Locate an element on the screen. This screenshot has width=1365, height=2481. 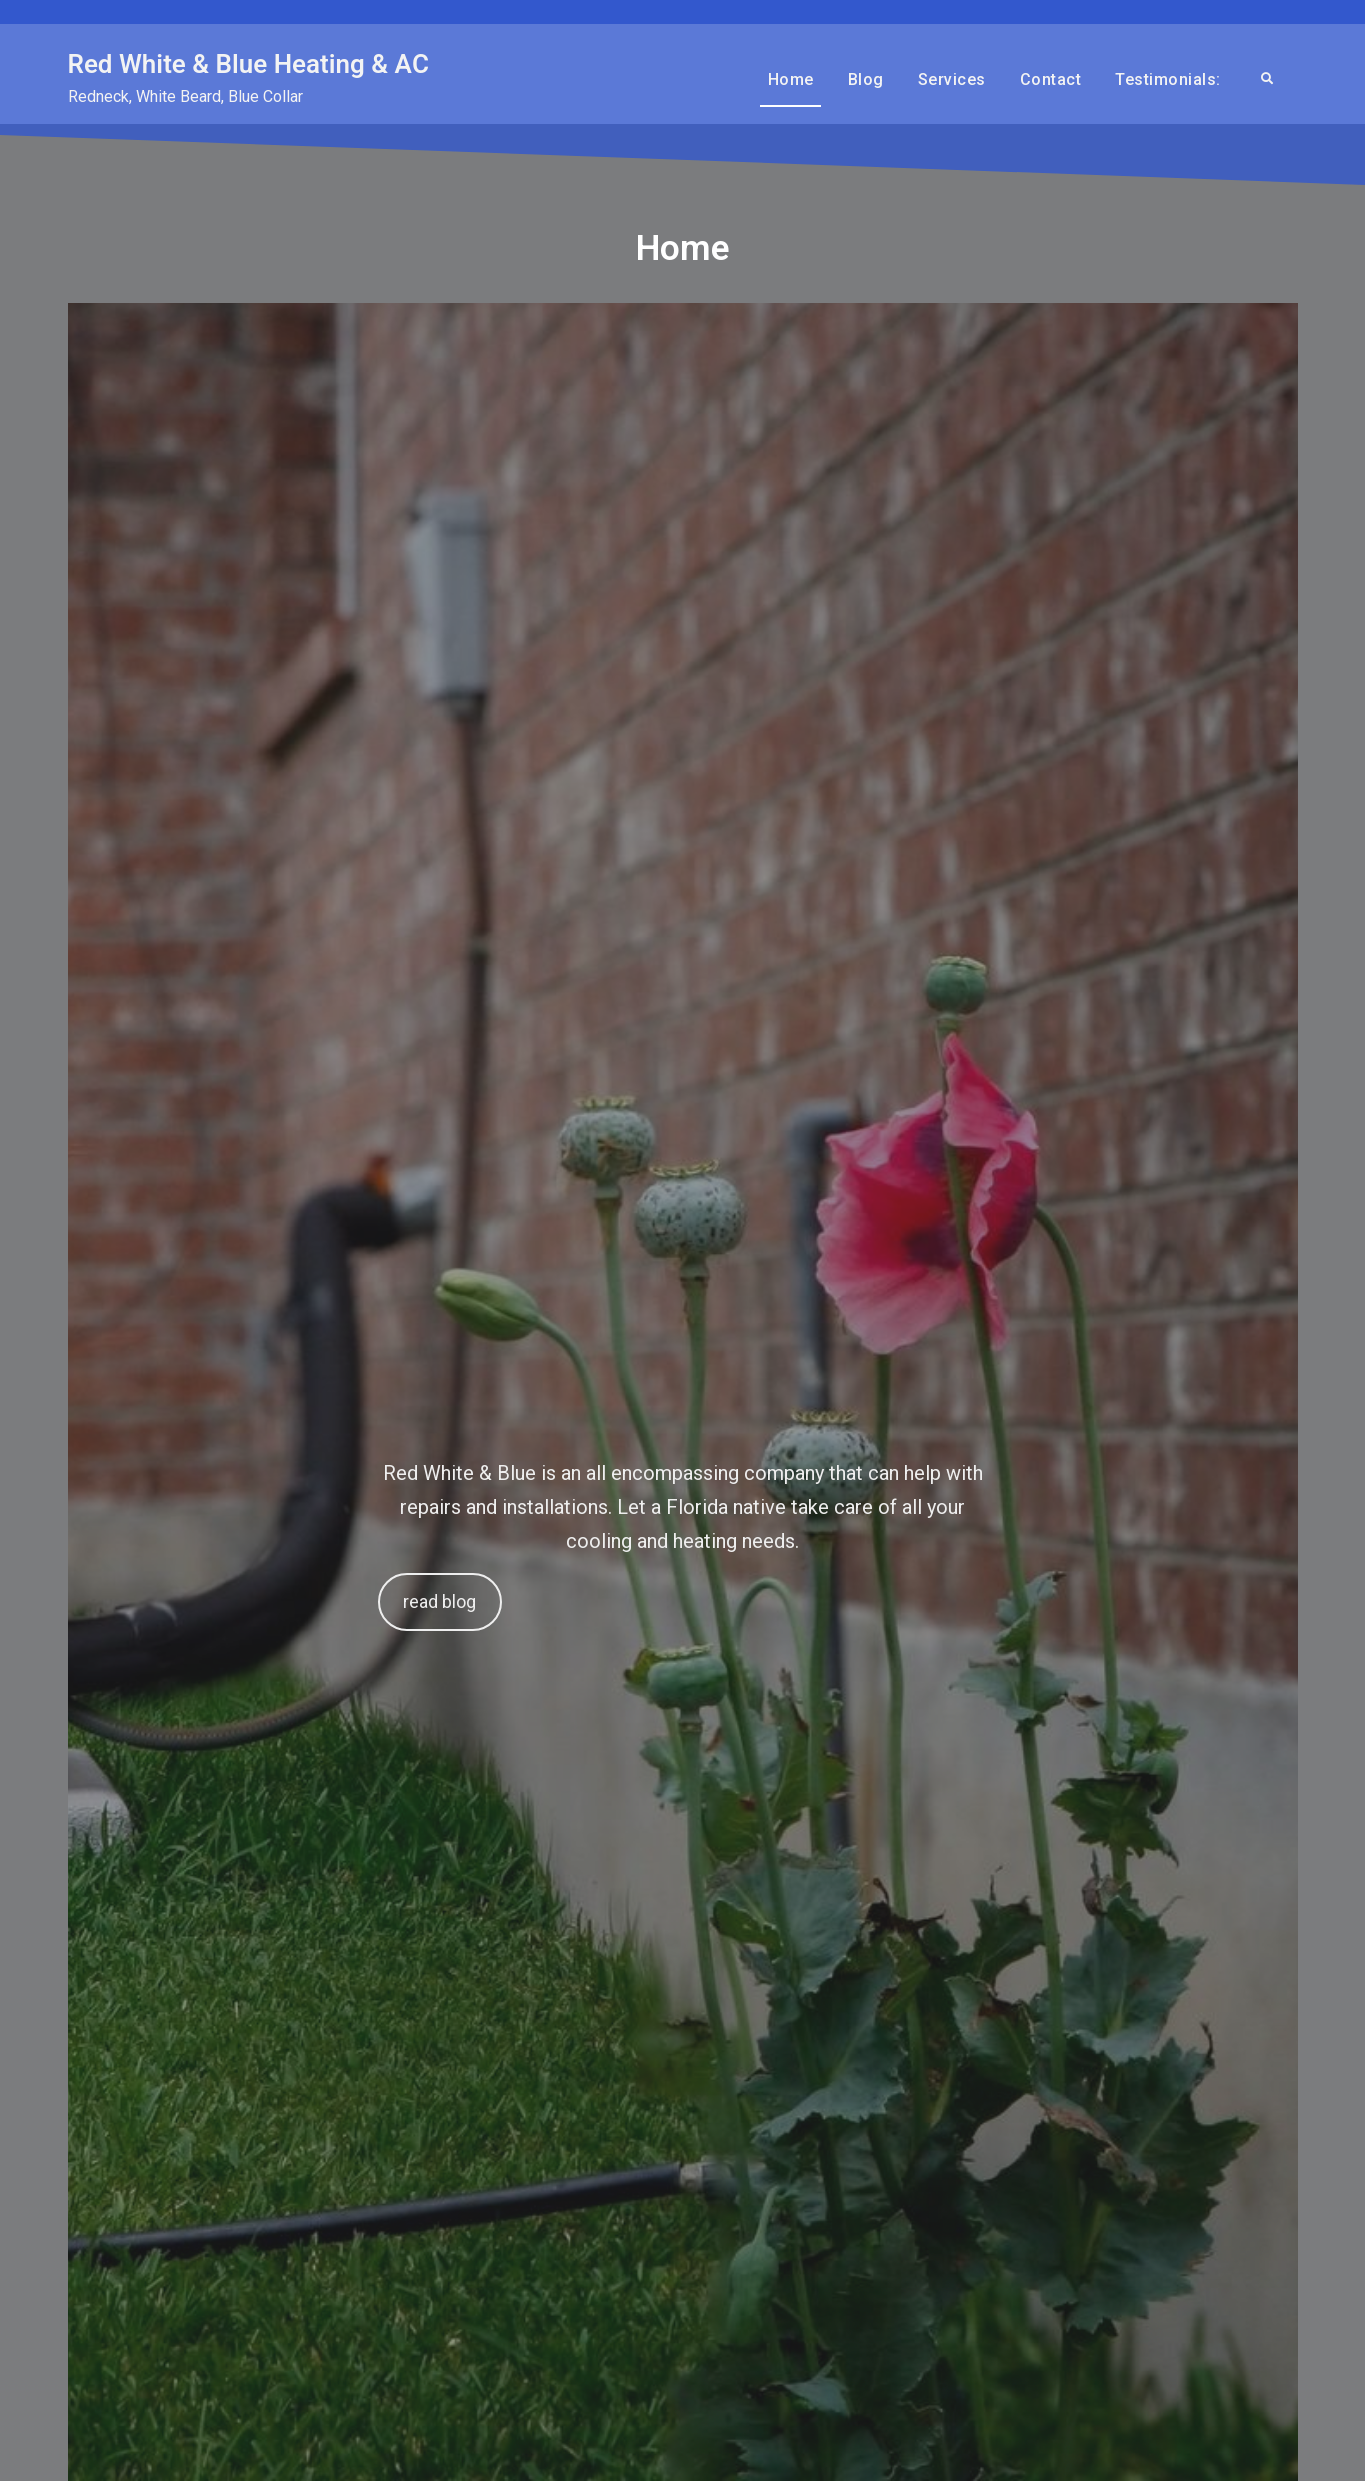
Blog is located at coordinates (866, 79).